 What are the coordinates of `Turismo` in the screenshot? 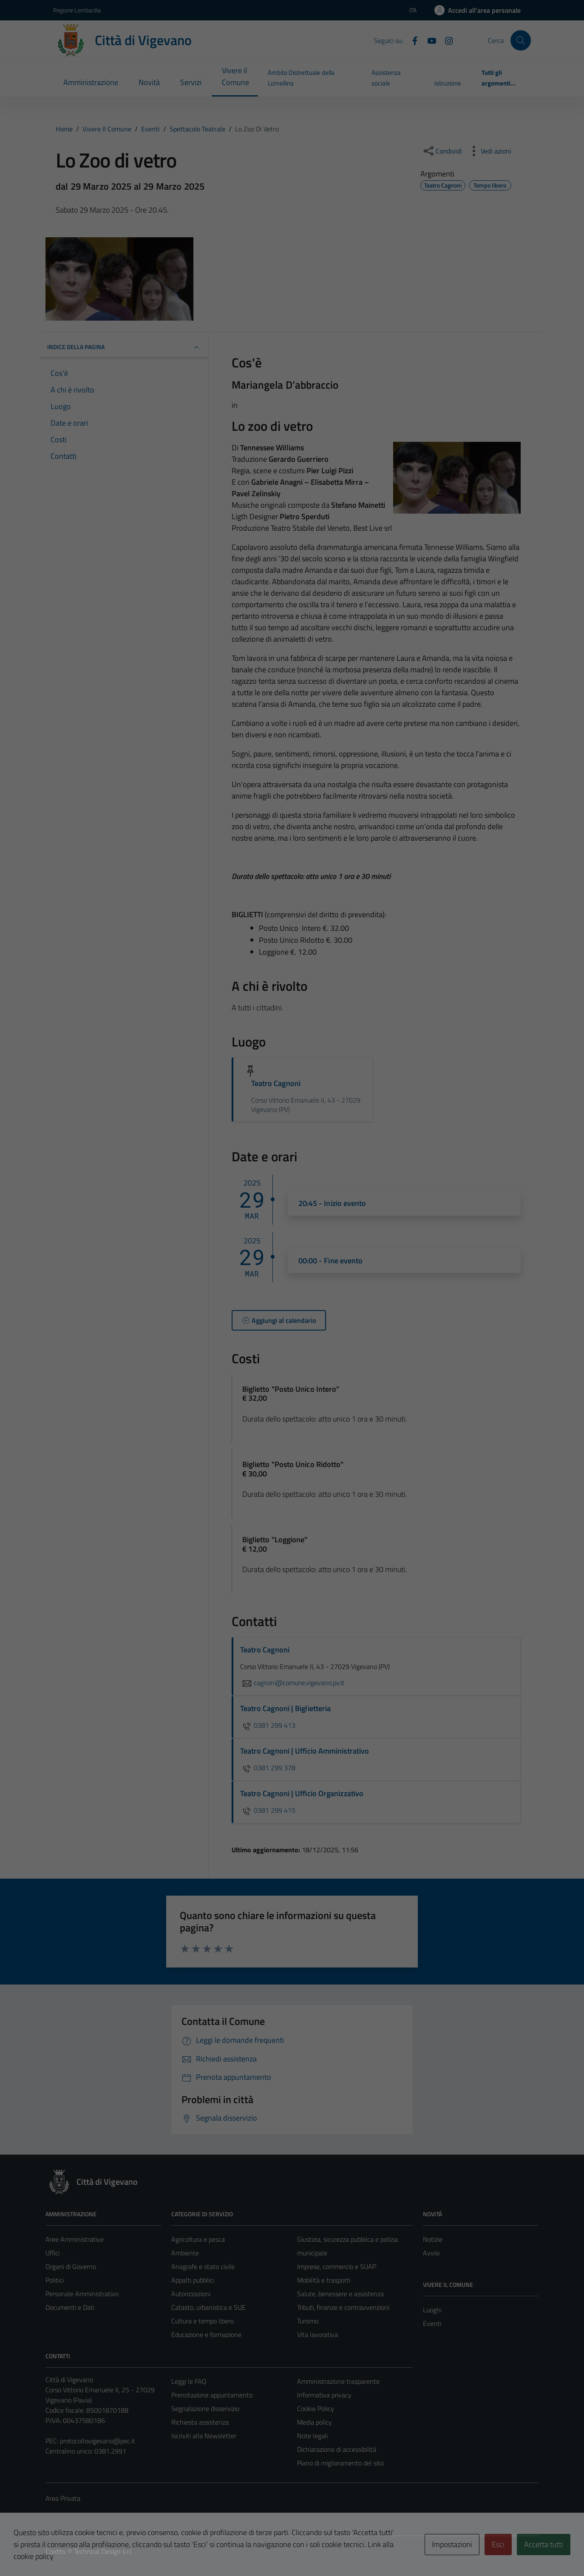 It's located at (307, 2321).